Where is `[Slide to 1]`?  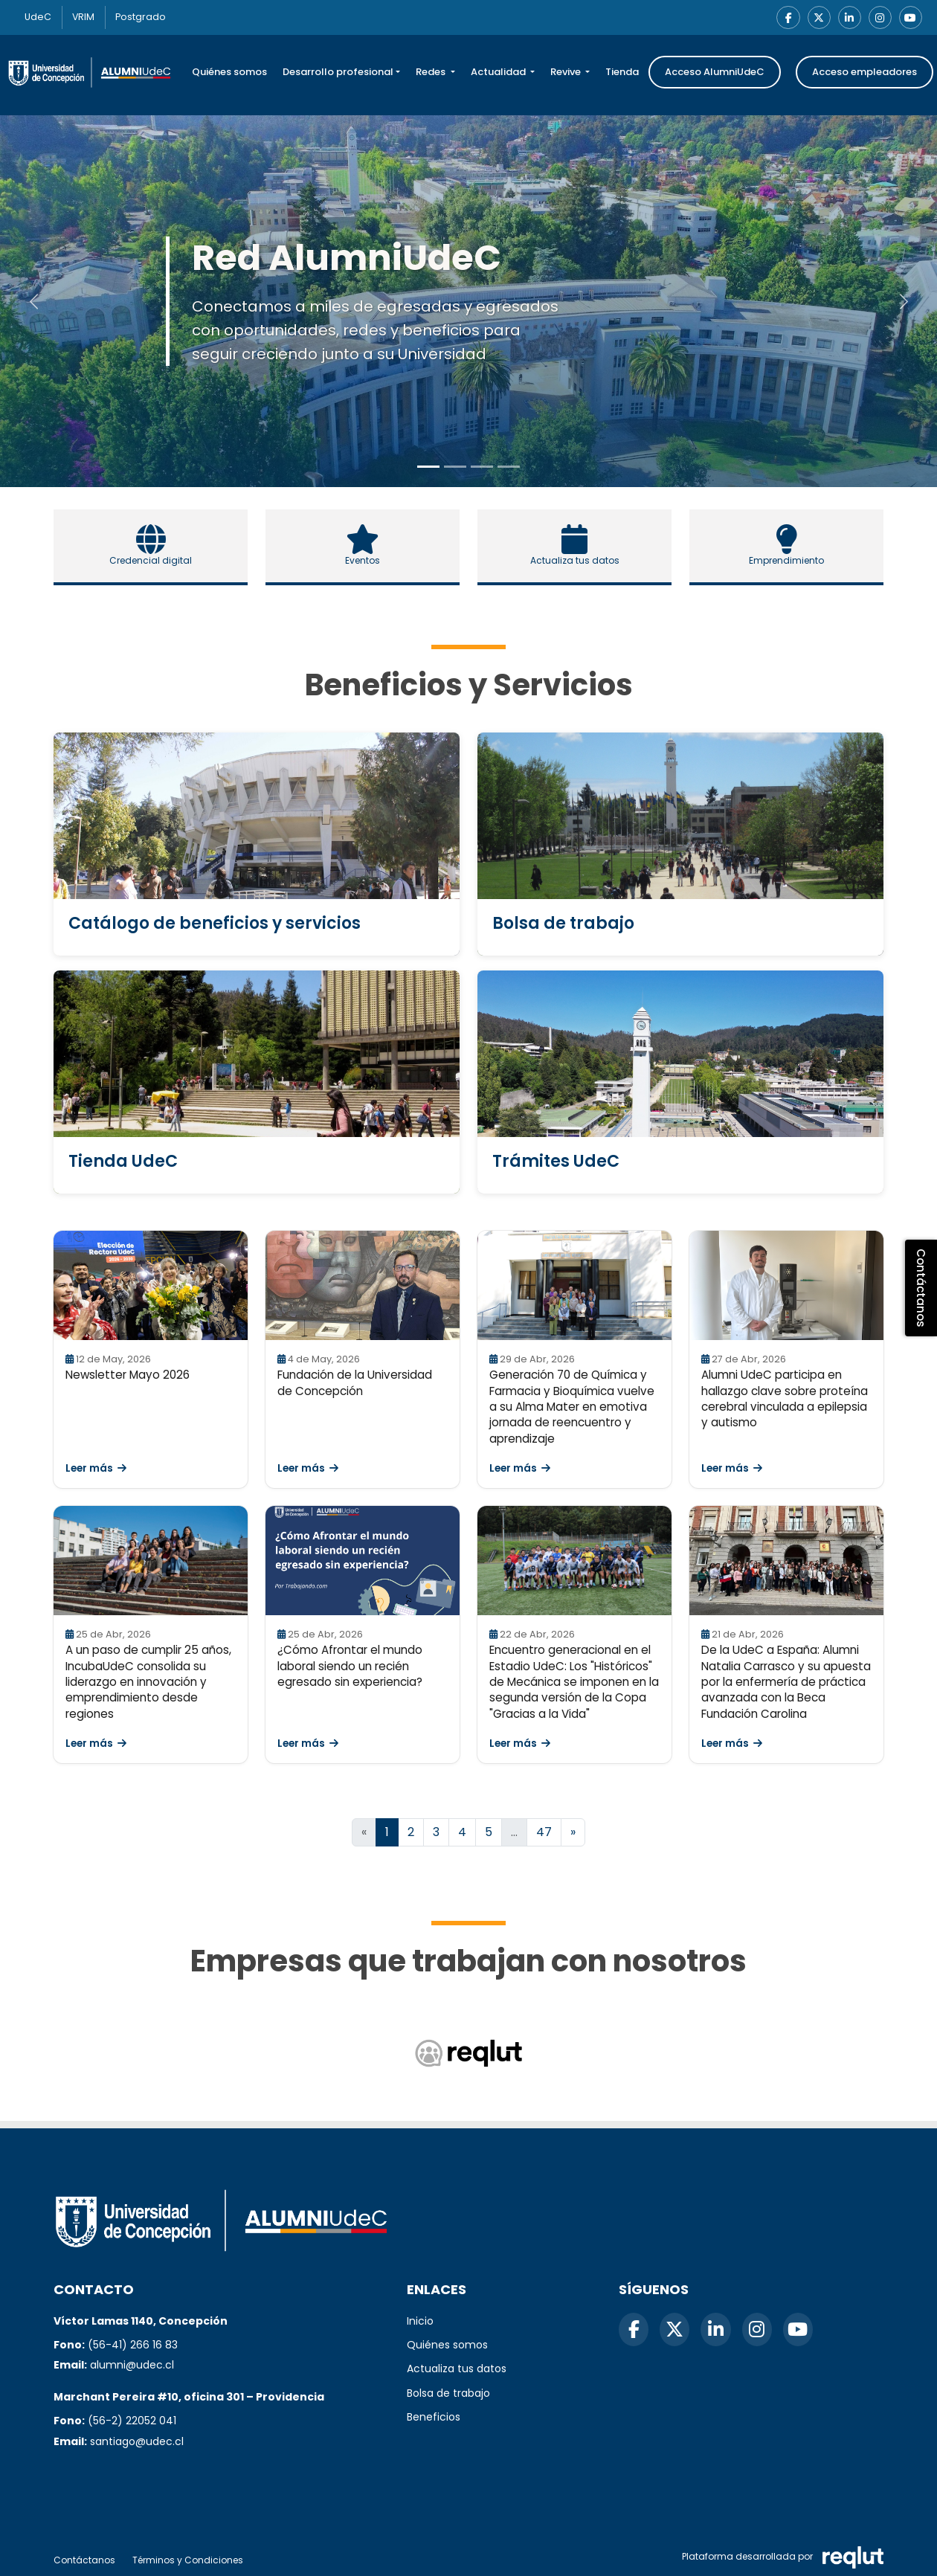
[Slide to 1] is located at coordinates (455, 467).